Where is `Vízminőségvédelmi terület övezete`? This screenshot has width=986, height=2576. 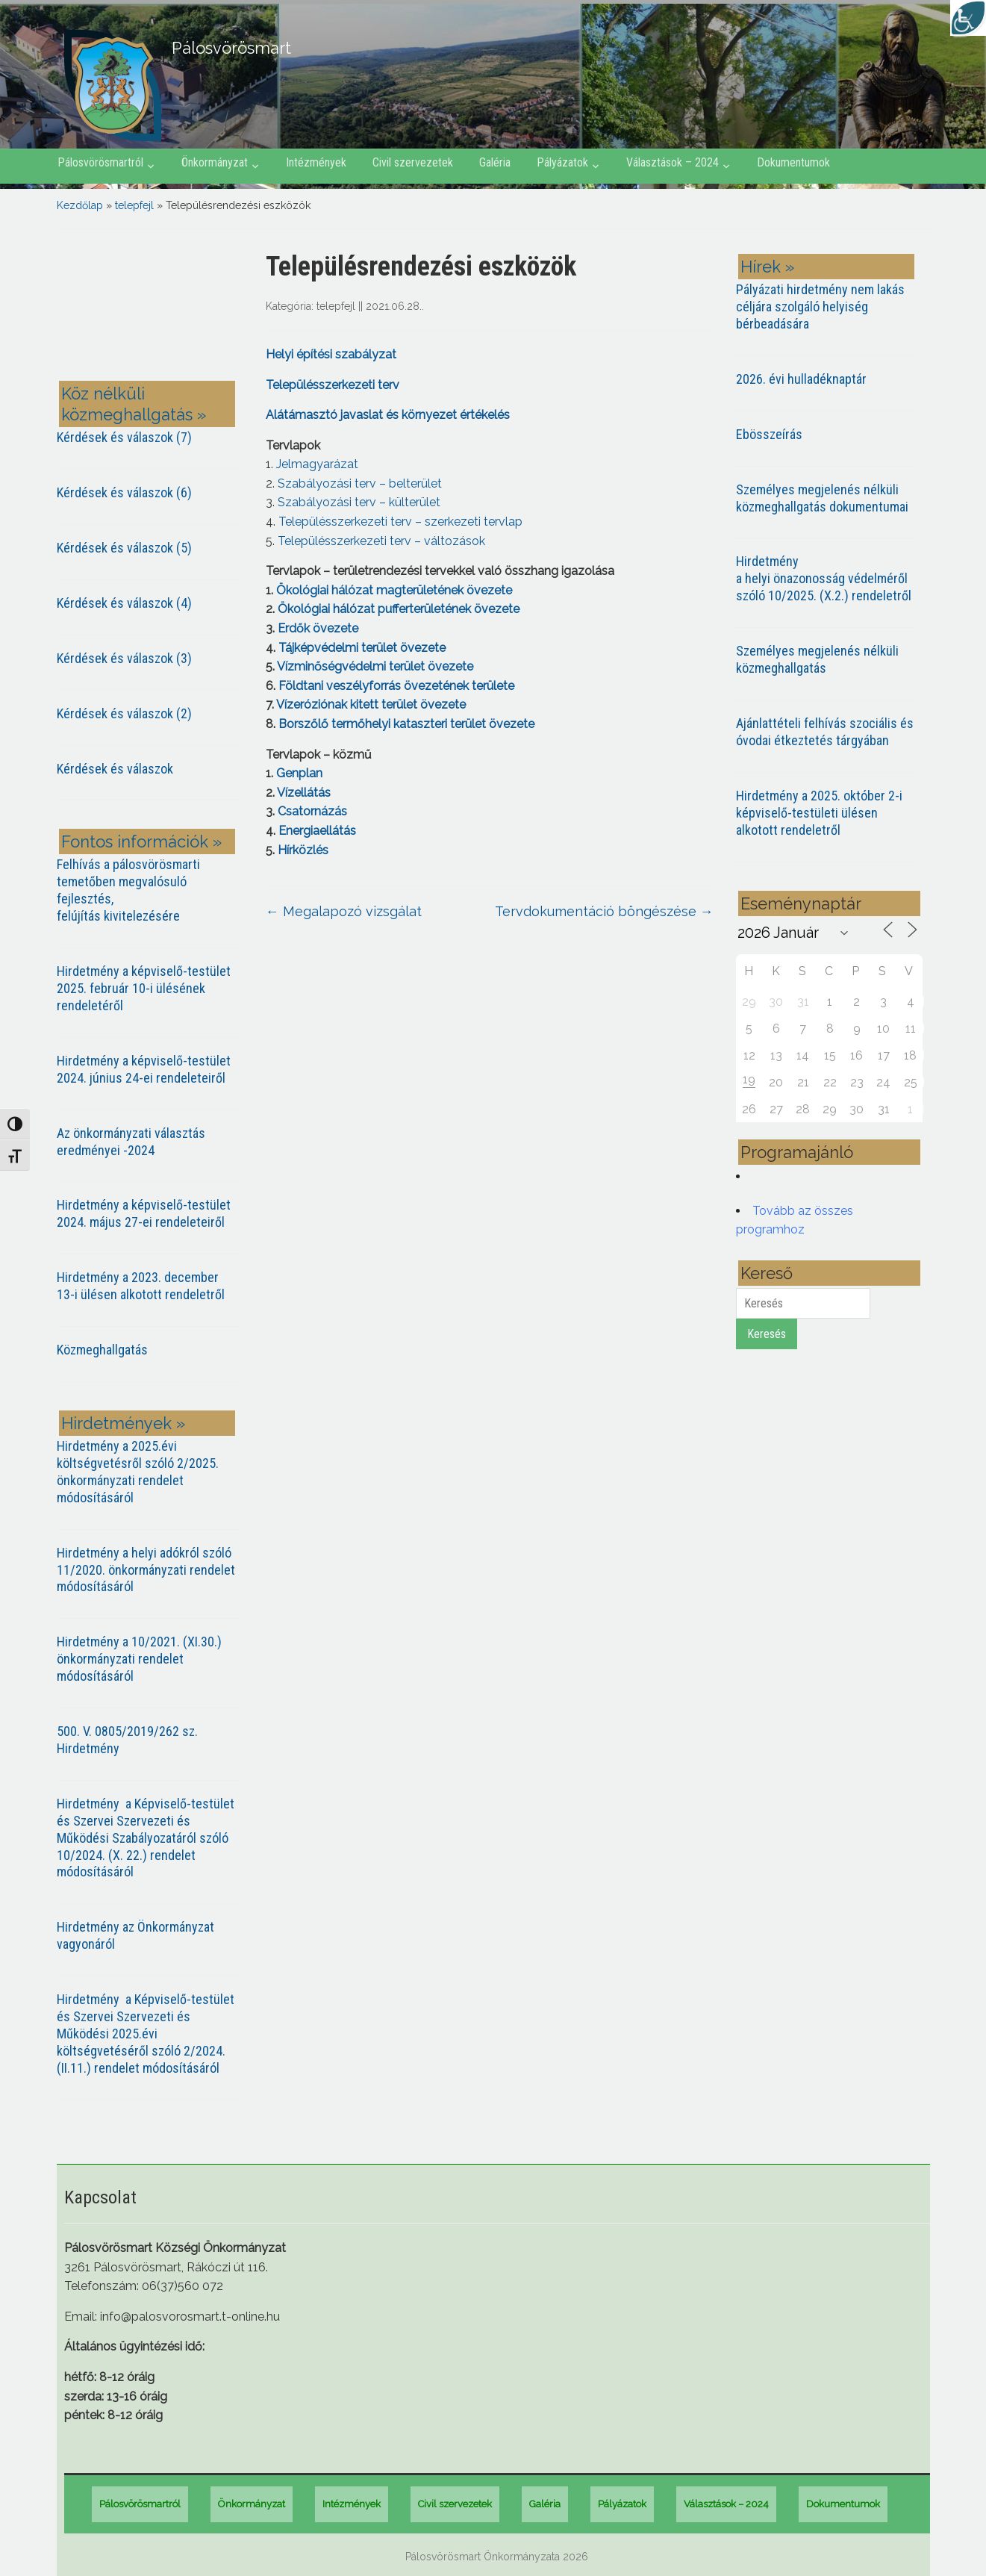
Vízminőségvédelmi terület övezete is located at coordinates (375, 666).